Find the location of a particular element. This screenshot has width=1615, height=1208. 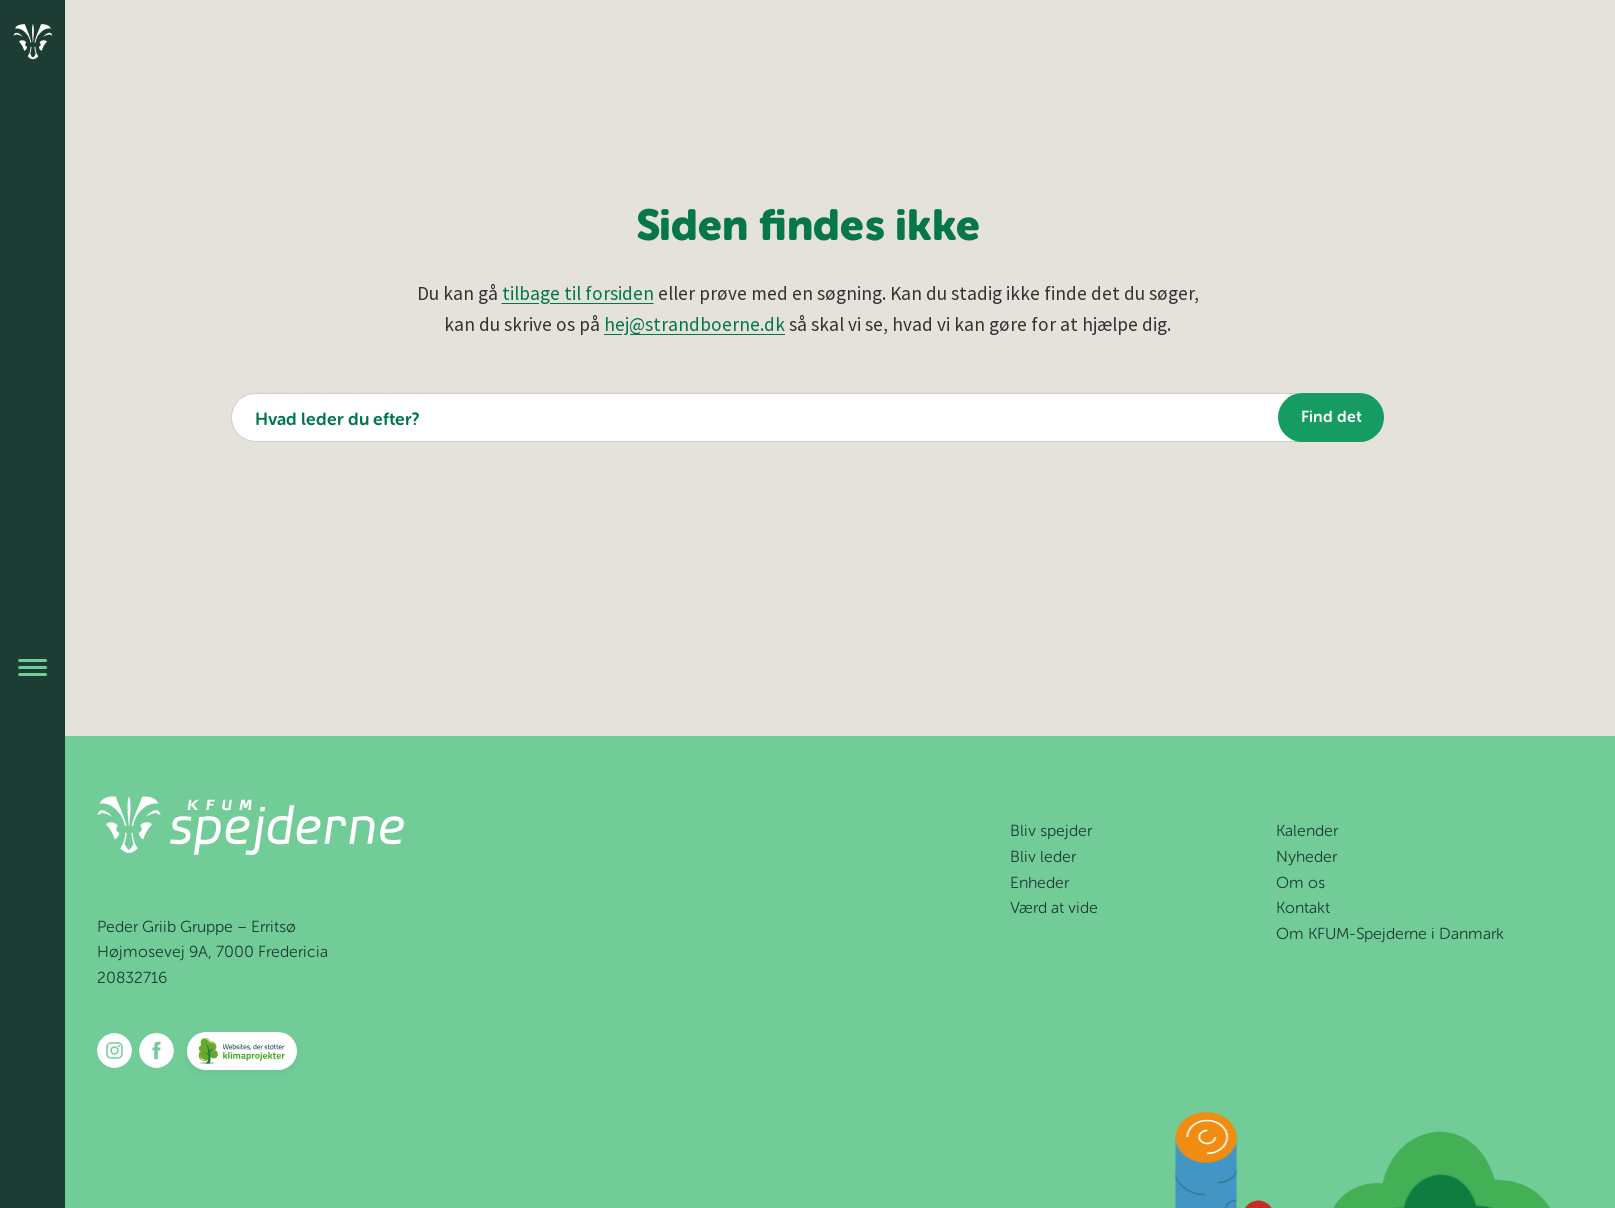

Kalender is located at coordinates (1307, 832).